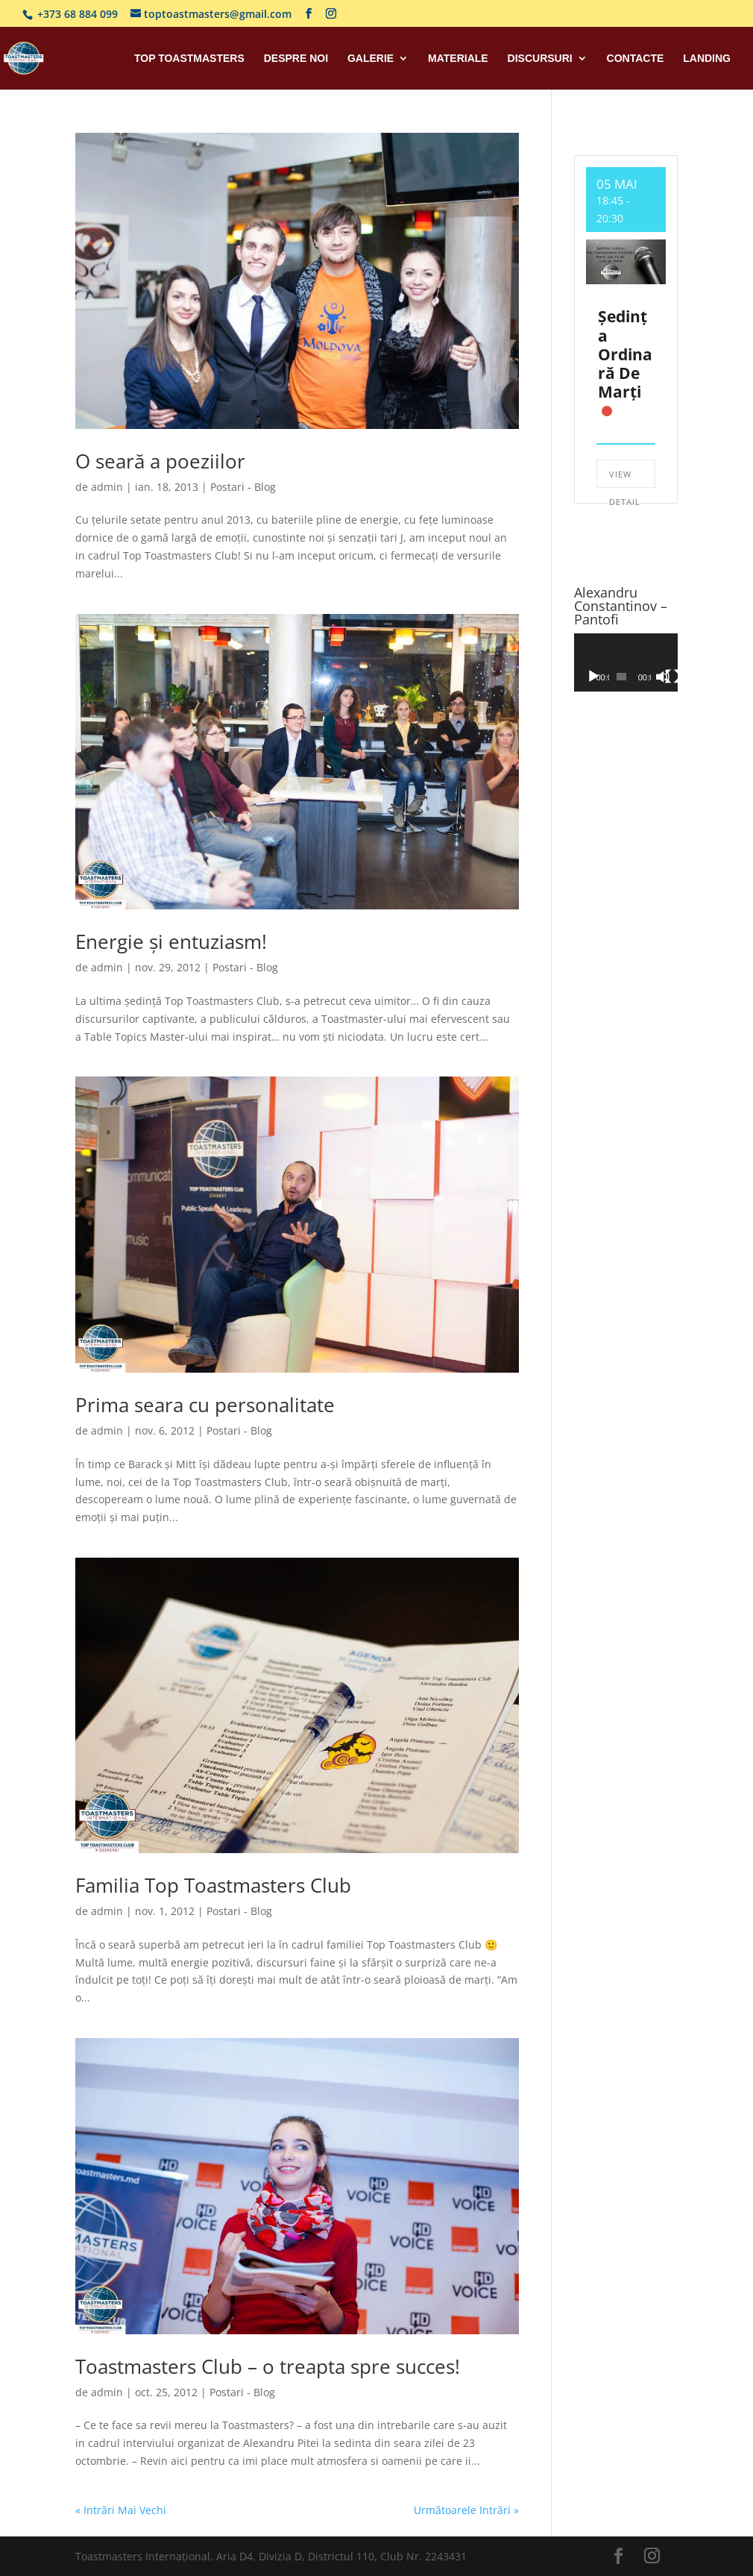 Image resolution: width=753 pixels, height=2576 pixels. I want to click on Landing, so click(707, 58).